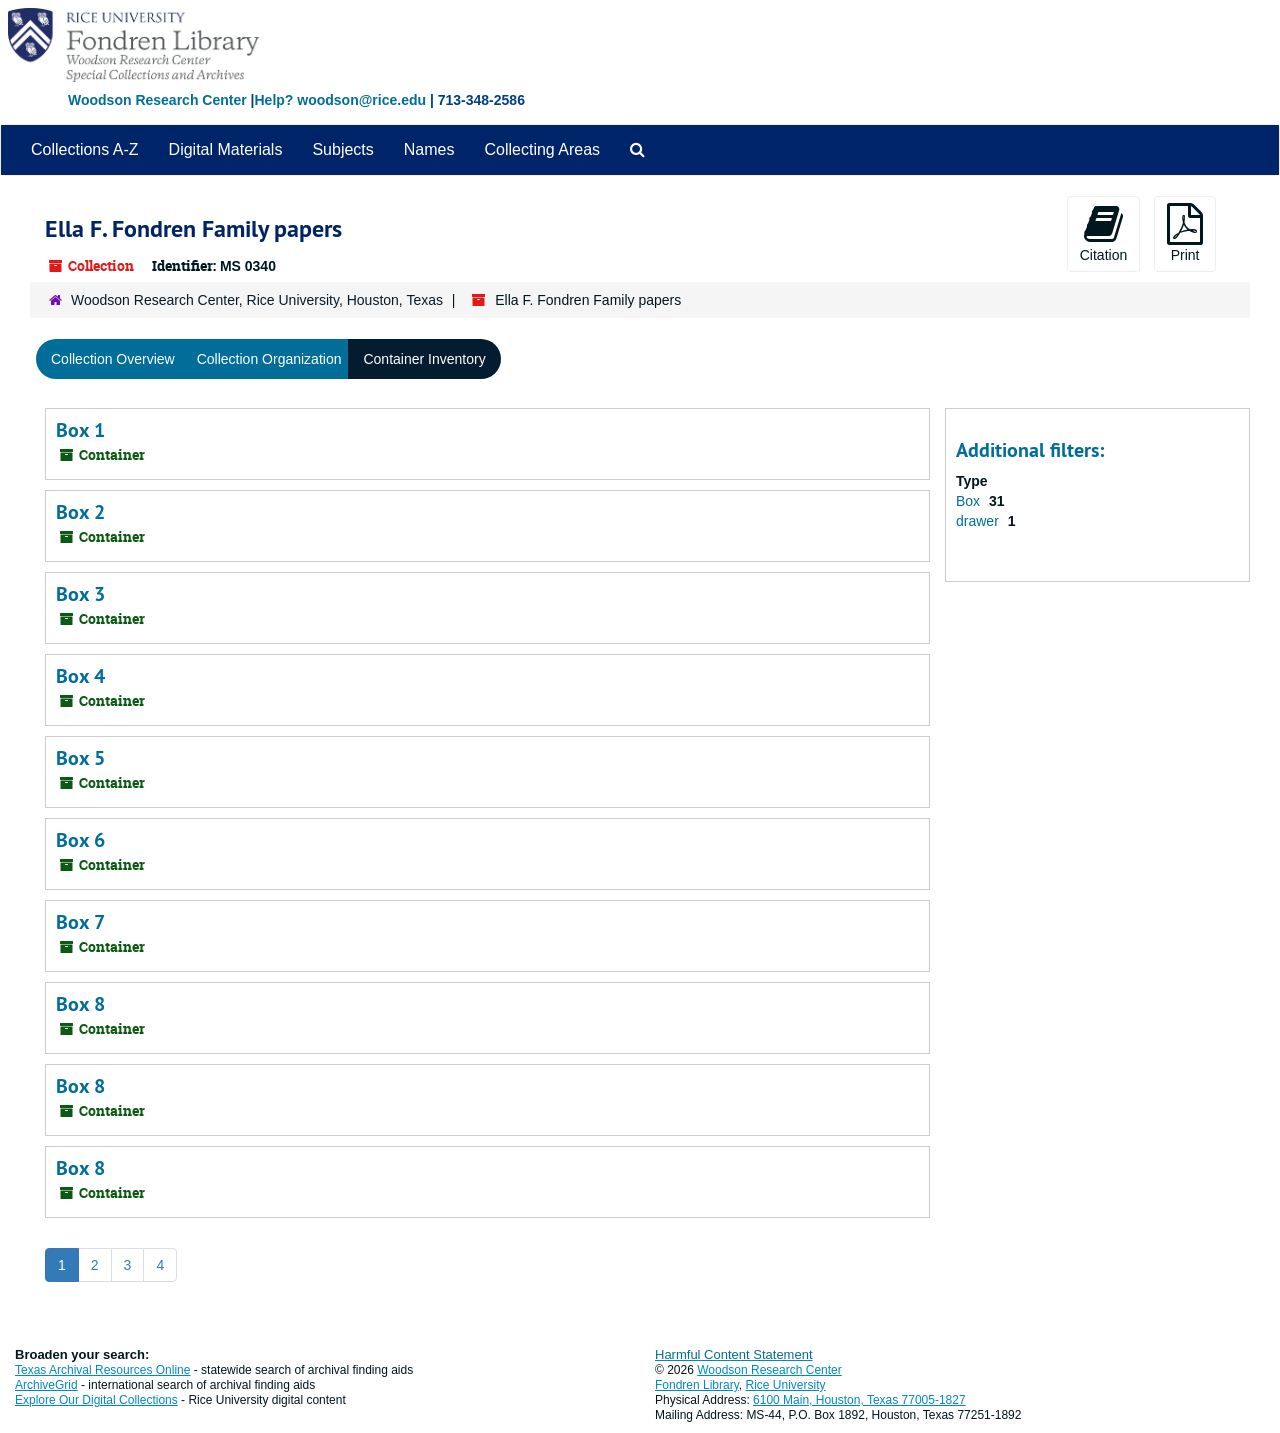  Describe the element at coordinates (859, 1400) in the screenshot. I see `6100 Main, Houston, Texas 77005-1827` at that location.